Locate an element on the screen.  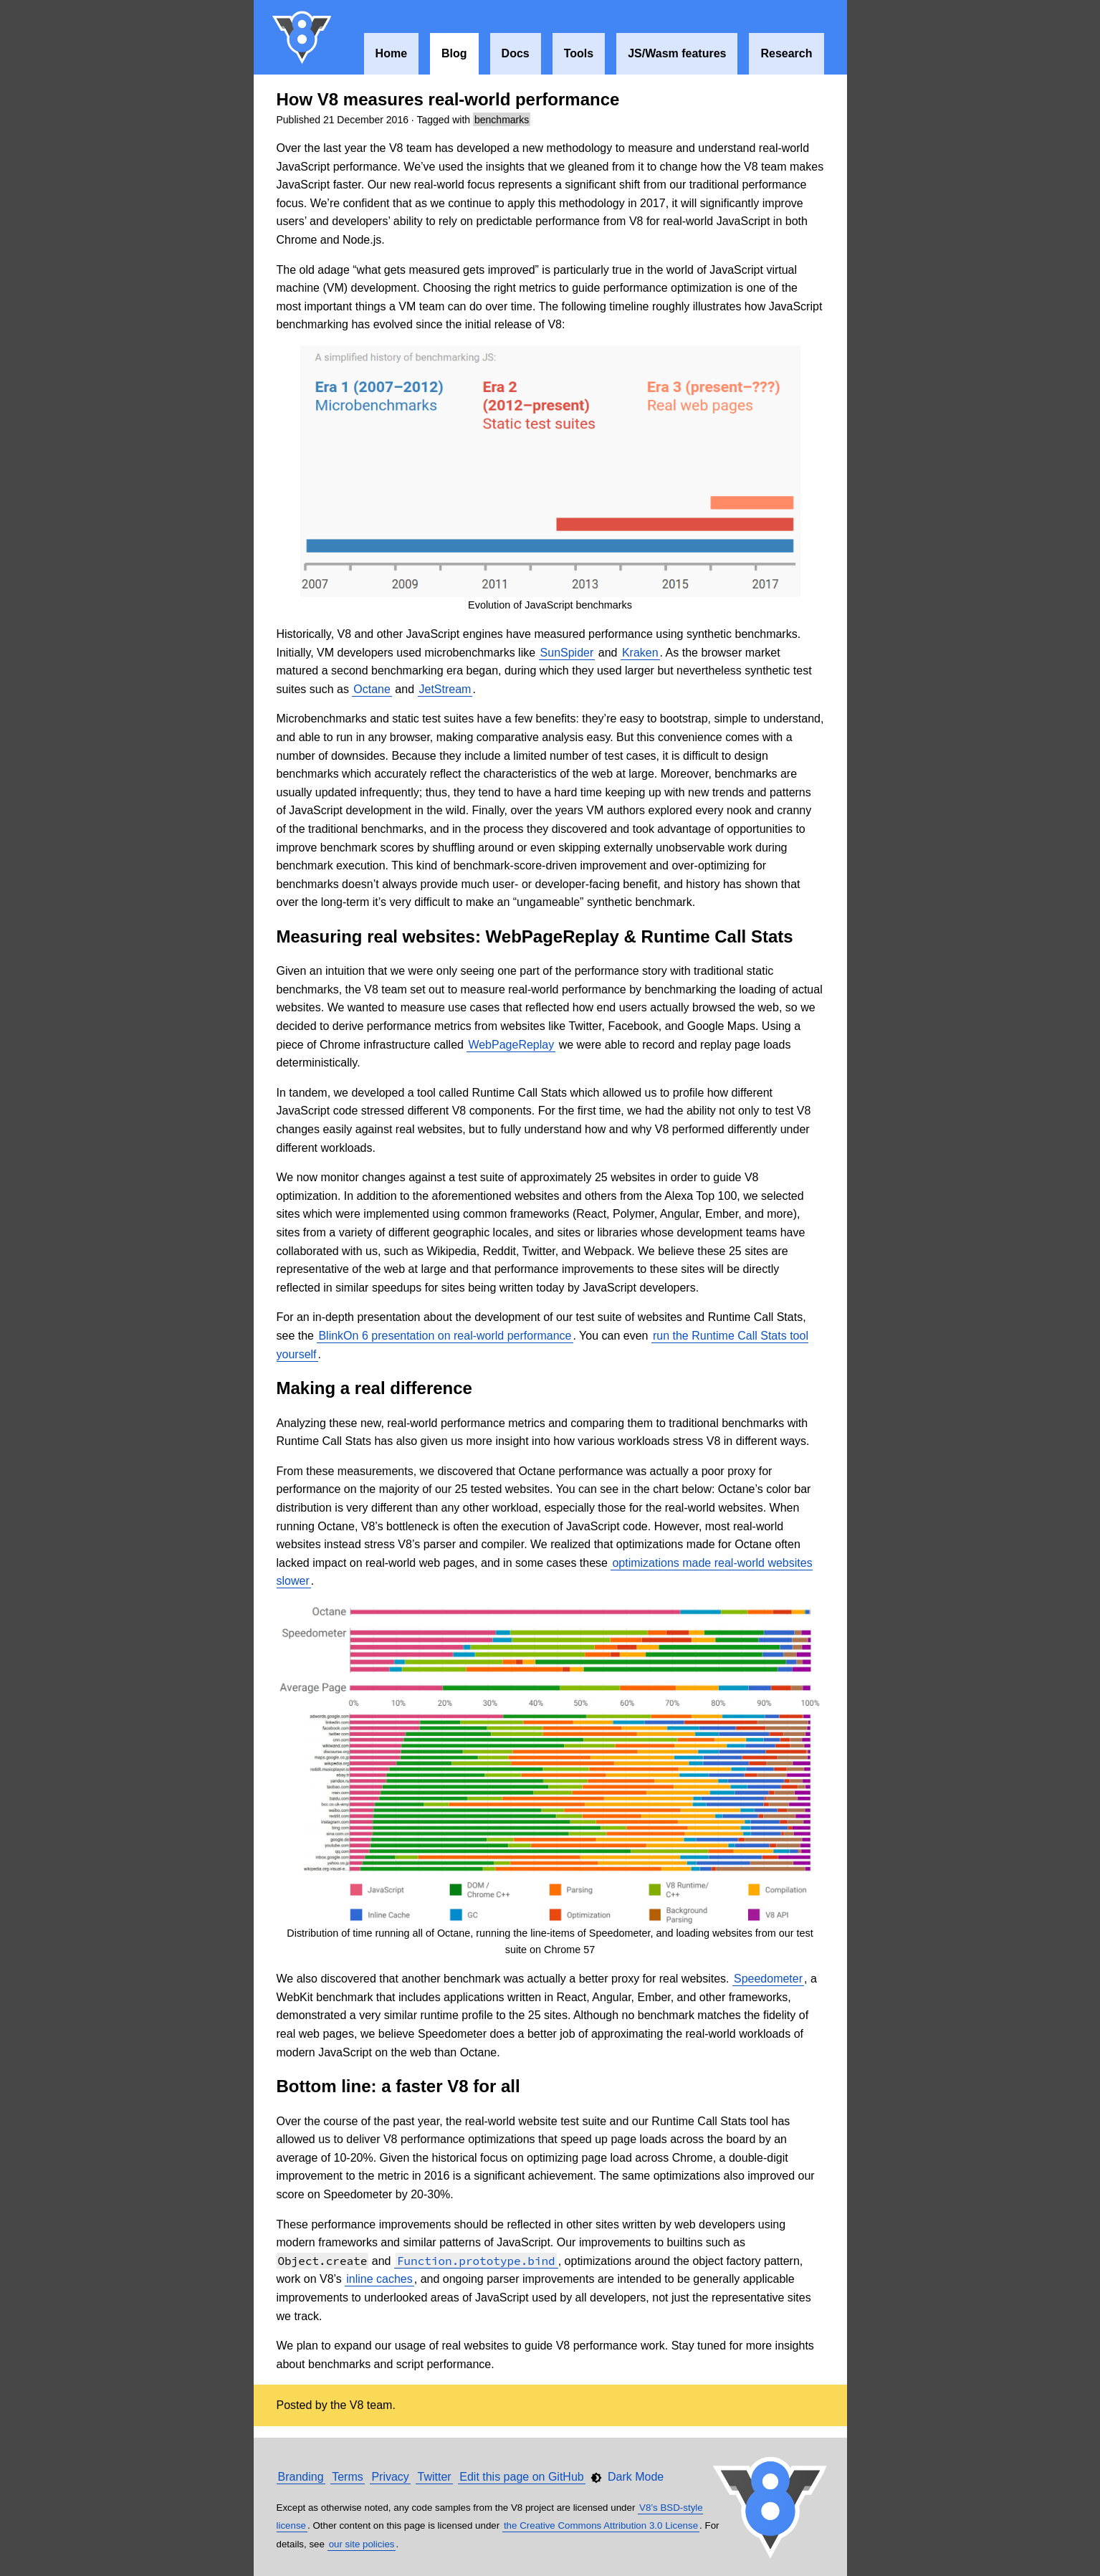
Docs is located at coordinates (516, 53).